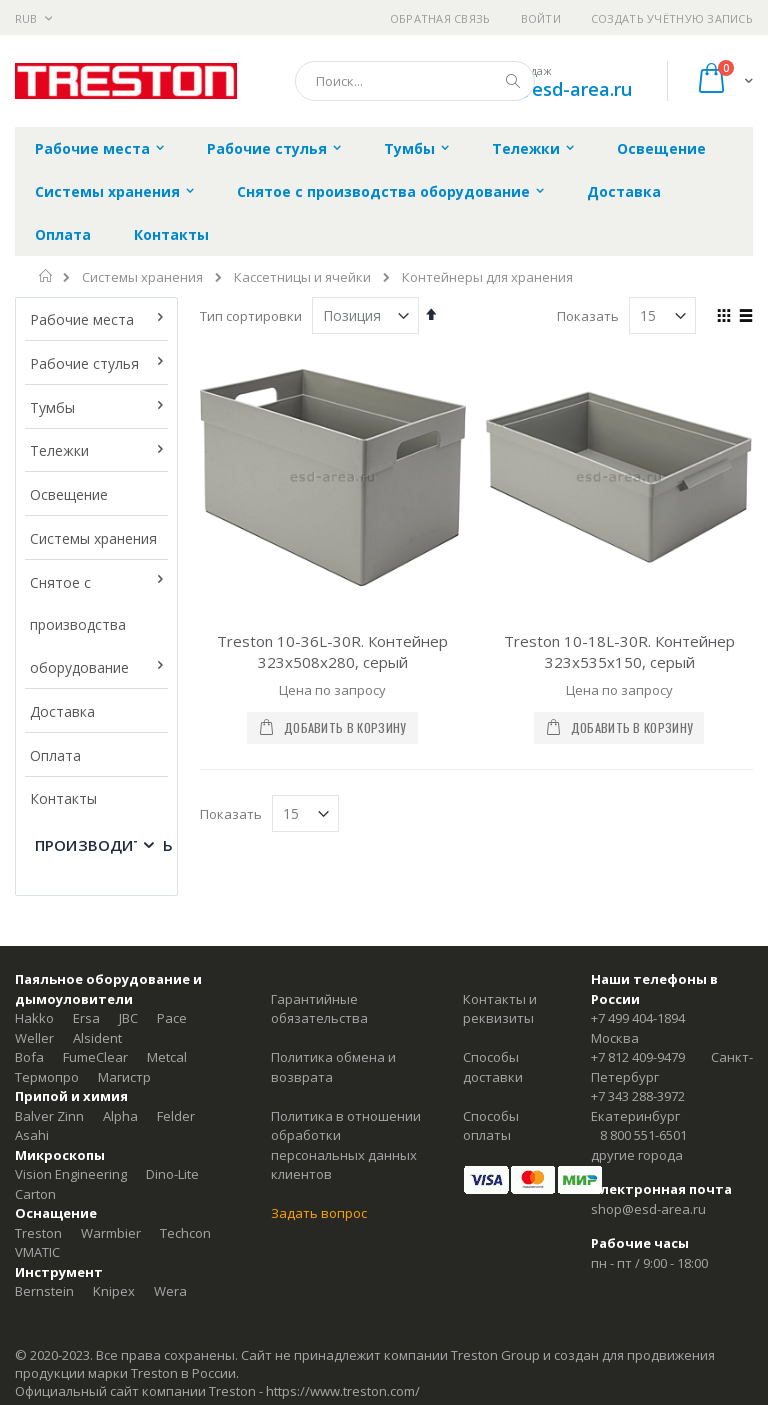 The width and height of the screenshot is (768, 1405). I want to click on Производитель [tab], so click(104, 845).